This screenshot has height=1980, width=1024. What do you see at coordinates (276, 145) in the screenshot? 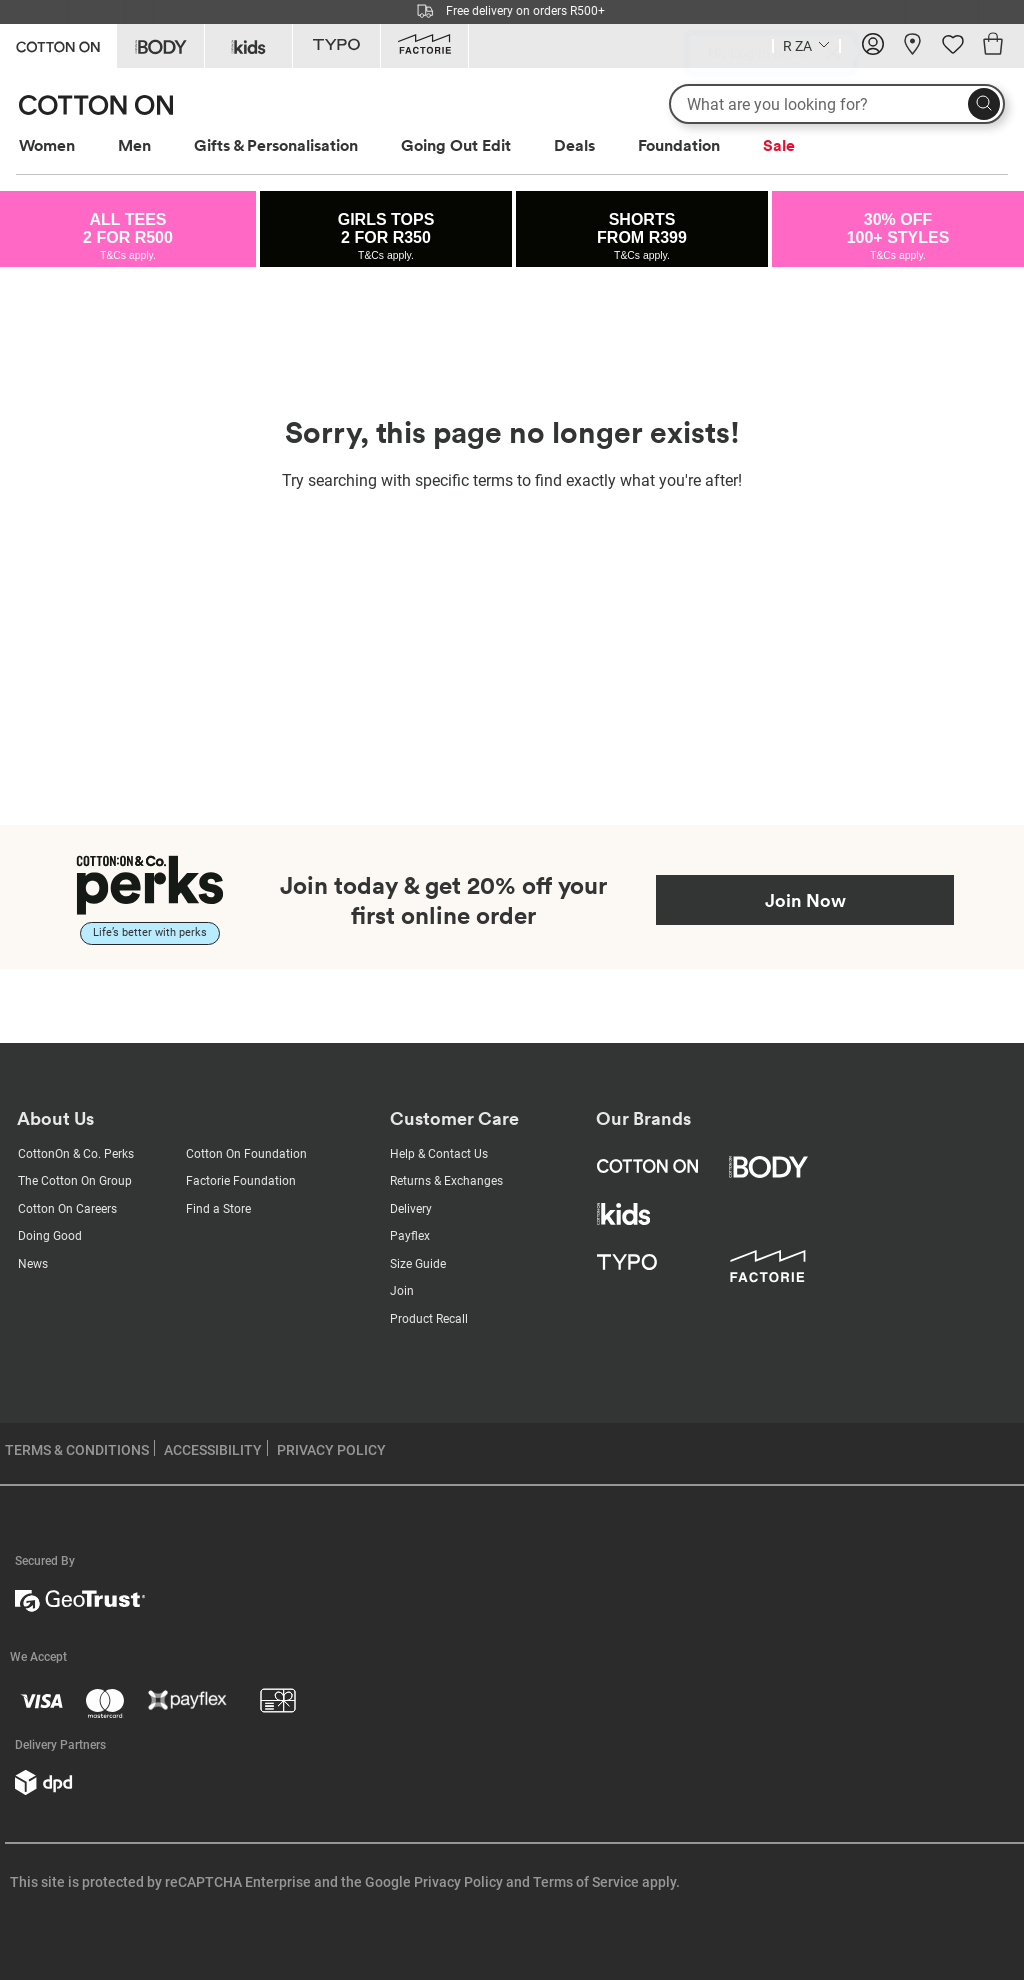
I see `Gifts & Personalisation` at bounding box center [276, 145].